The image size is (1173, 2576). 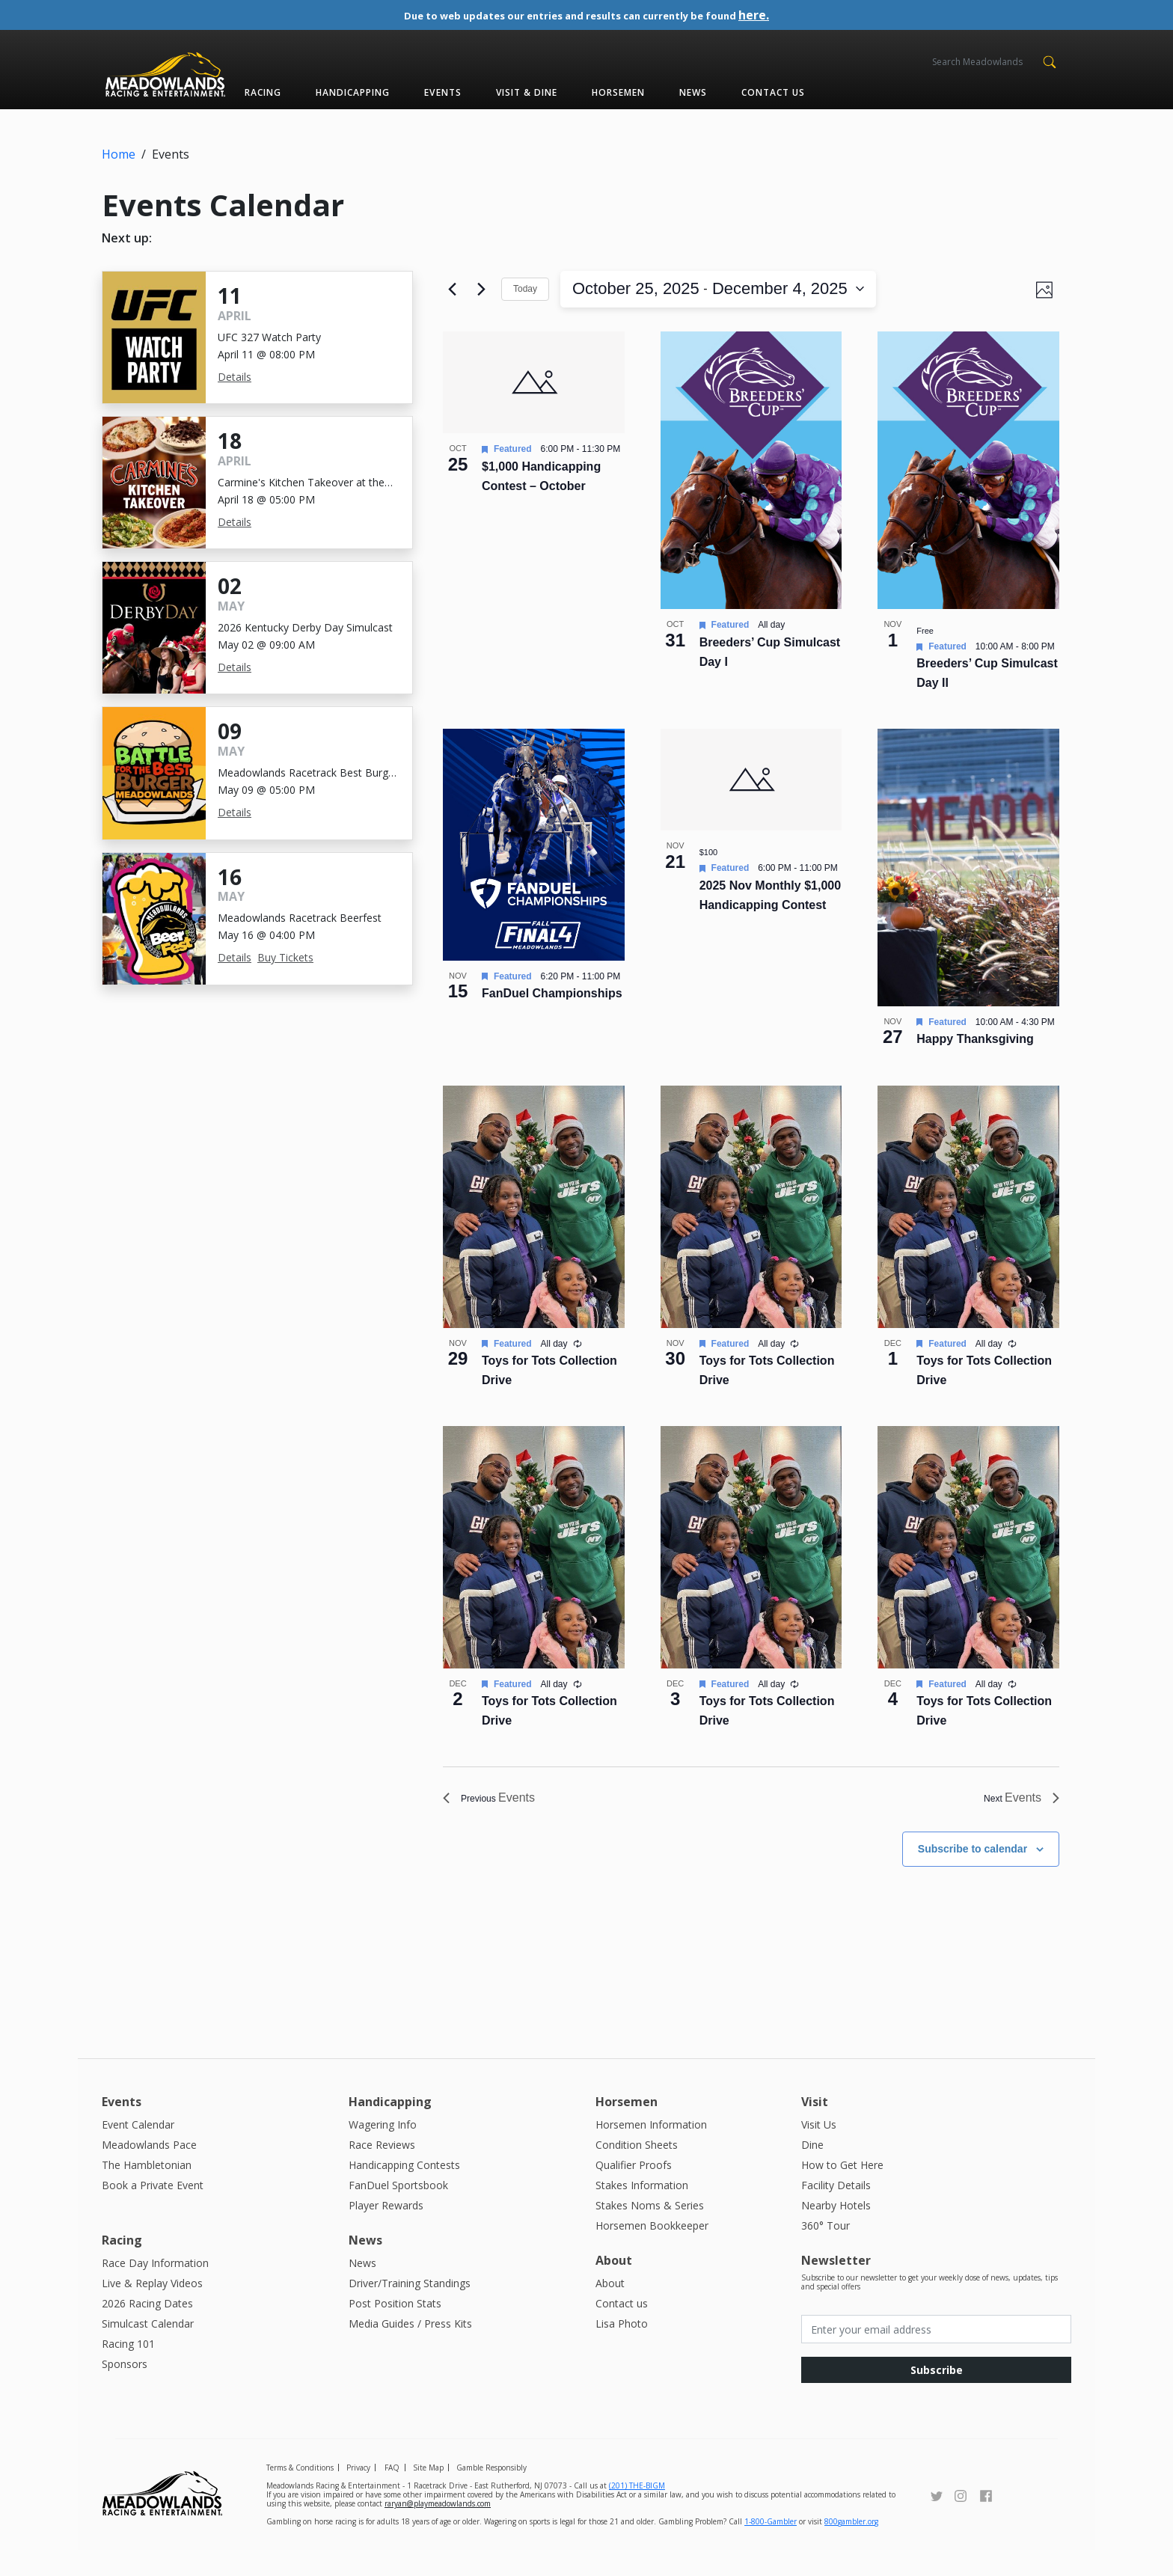 What do you see at coordinates (649, 2231) in the screenshot?
I see `Stakes Noms & Series` at bounding box center [649, 2231].